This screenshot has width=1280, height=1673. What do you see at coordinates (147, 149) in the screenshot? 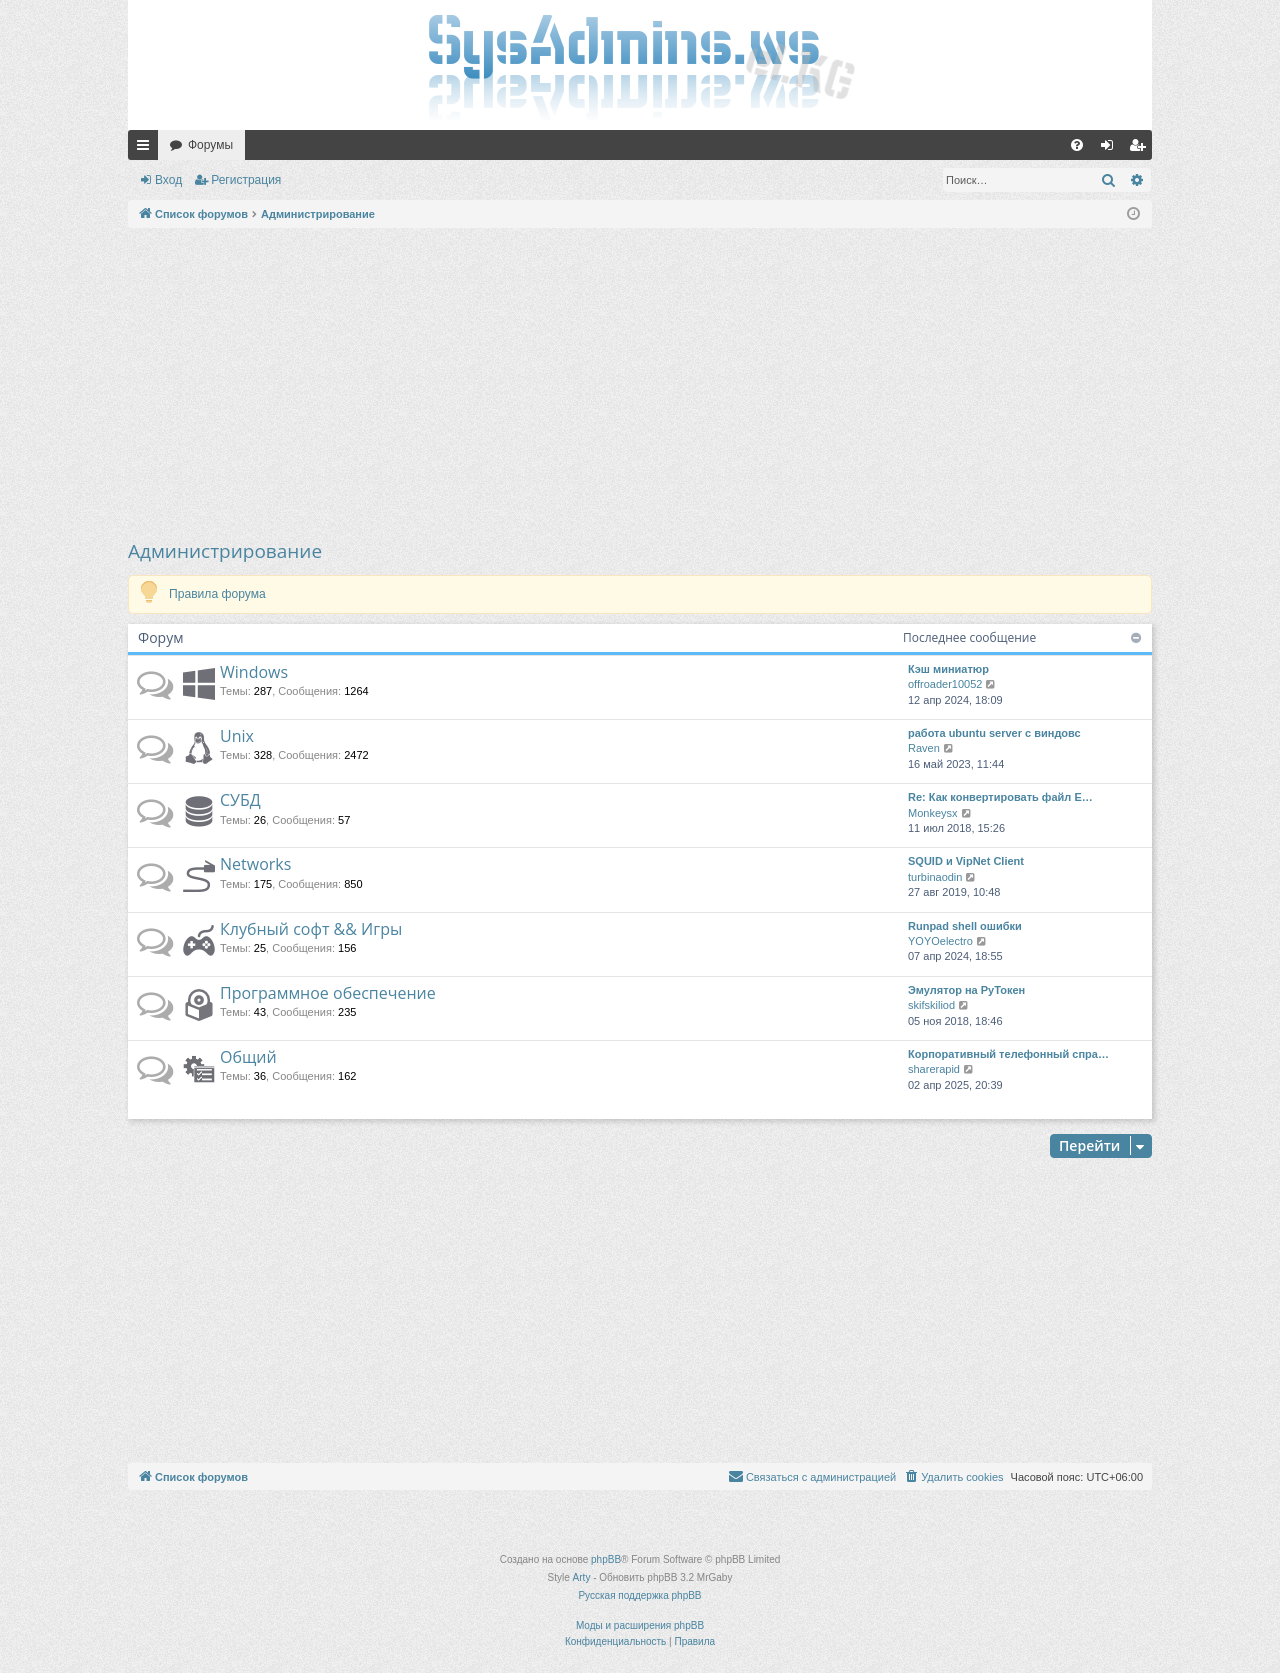
I see `Ссылки` at bounding box center [147, 149].